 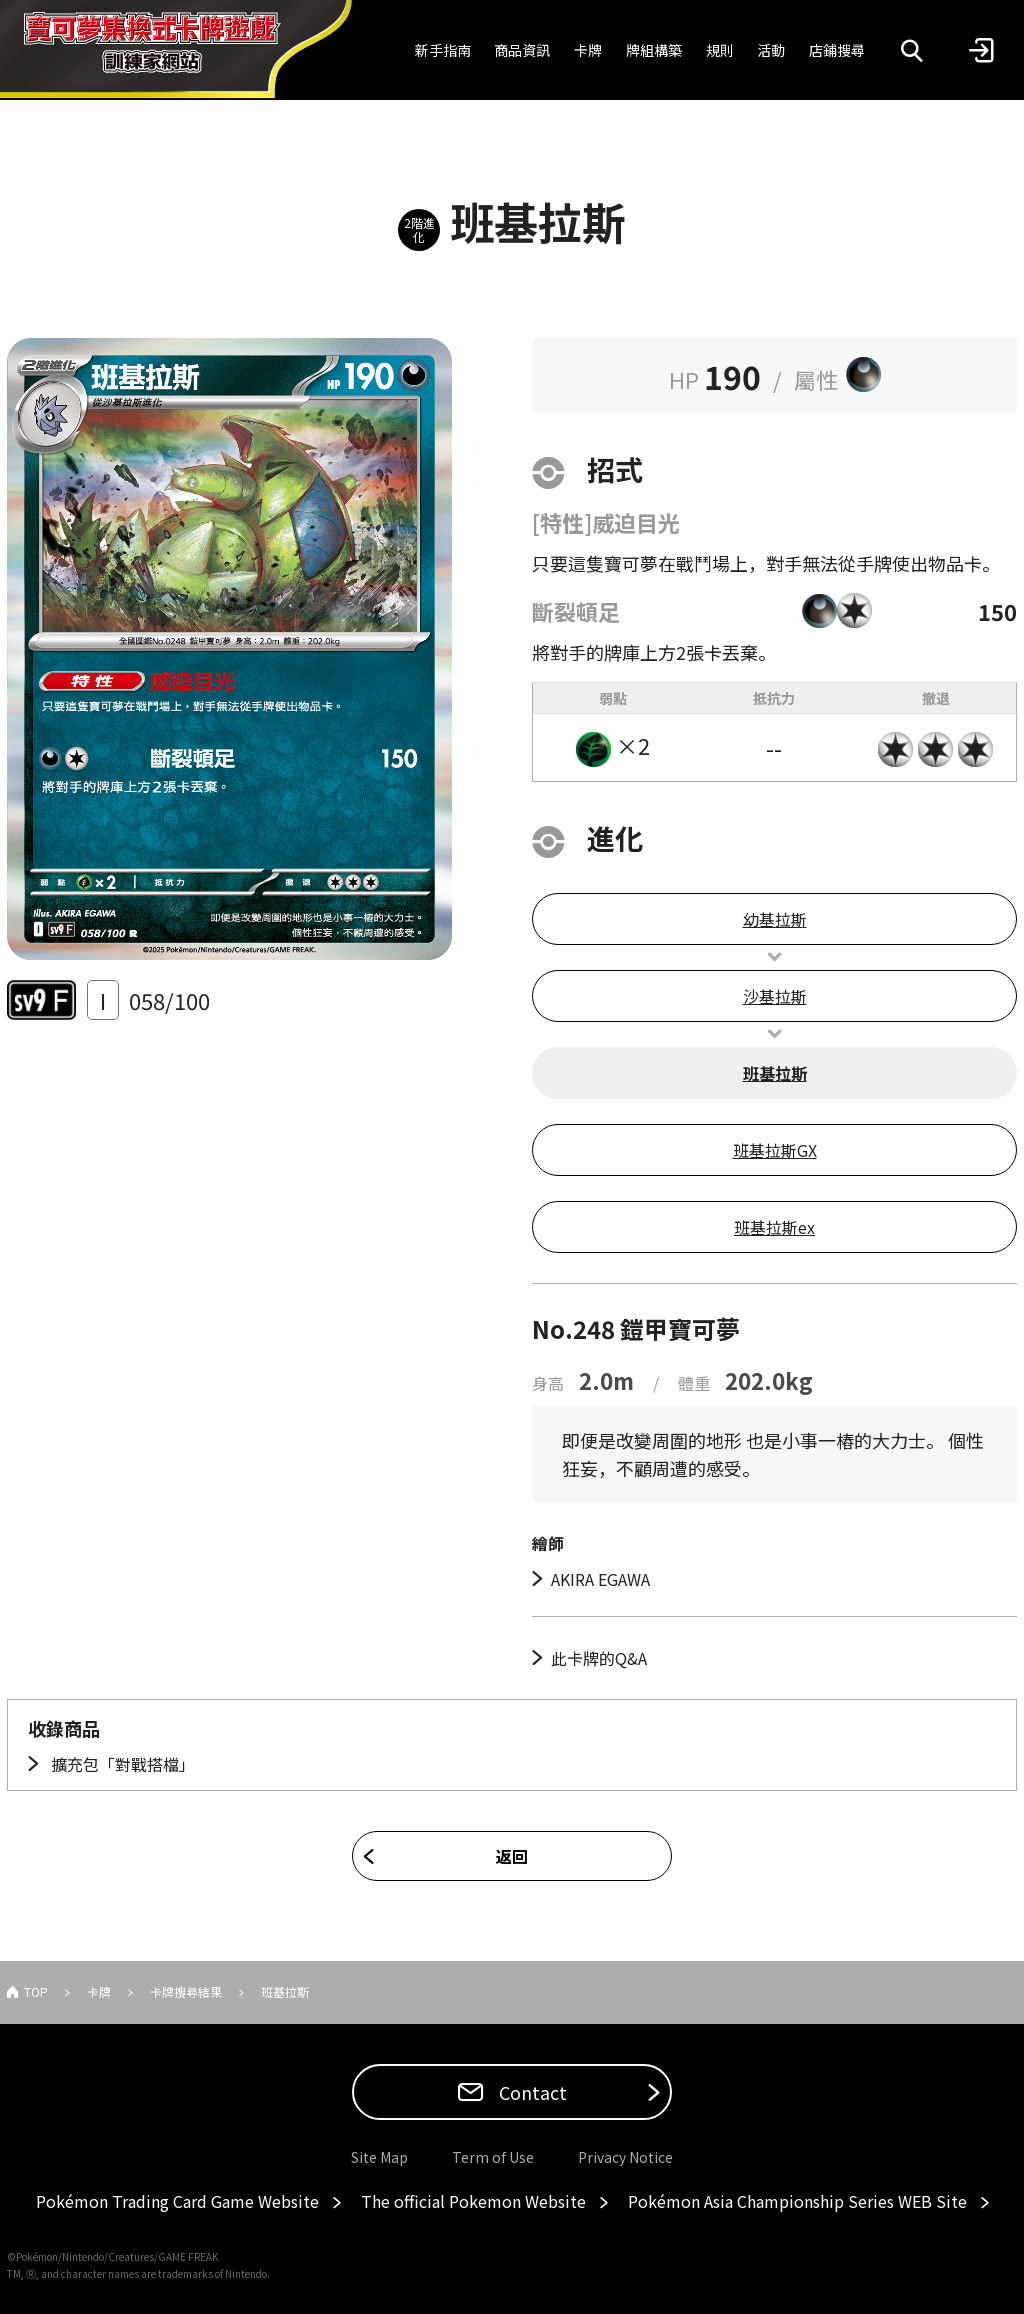 What do you see at coordinates (588, 50) in the screenshot?
I see `卡牌` at bounding box center [588, 50].